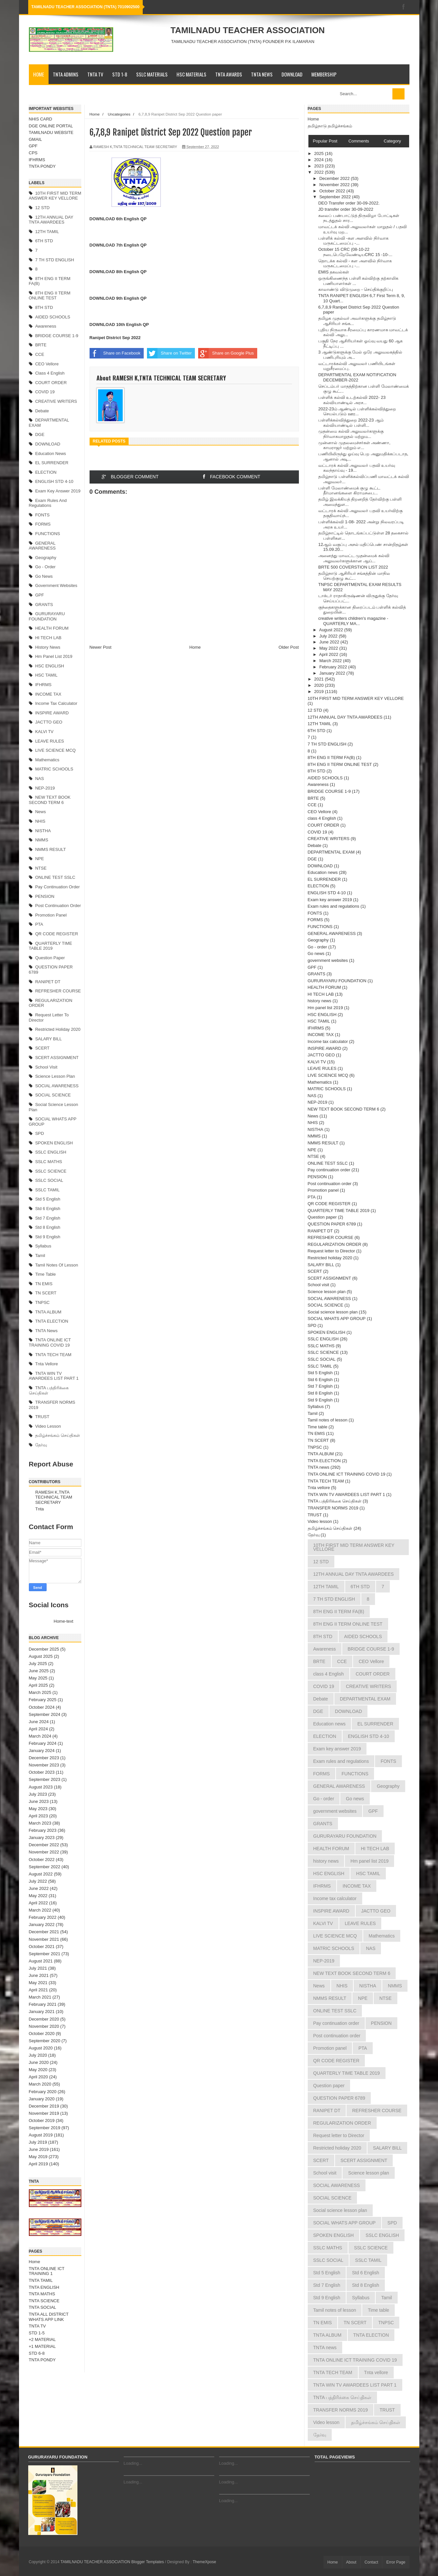 The height and width of the screenshot is (2576, 438). What do you see at coordinates (48, 1161) in the screenshot?
I see `SSLC MATHS` at bounding box center [48, 1161].